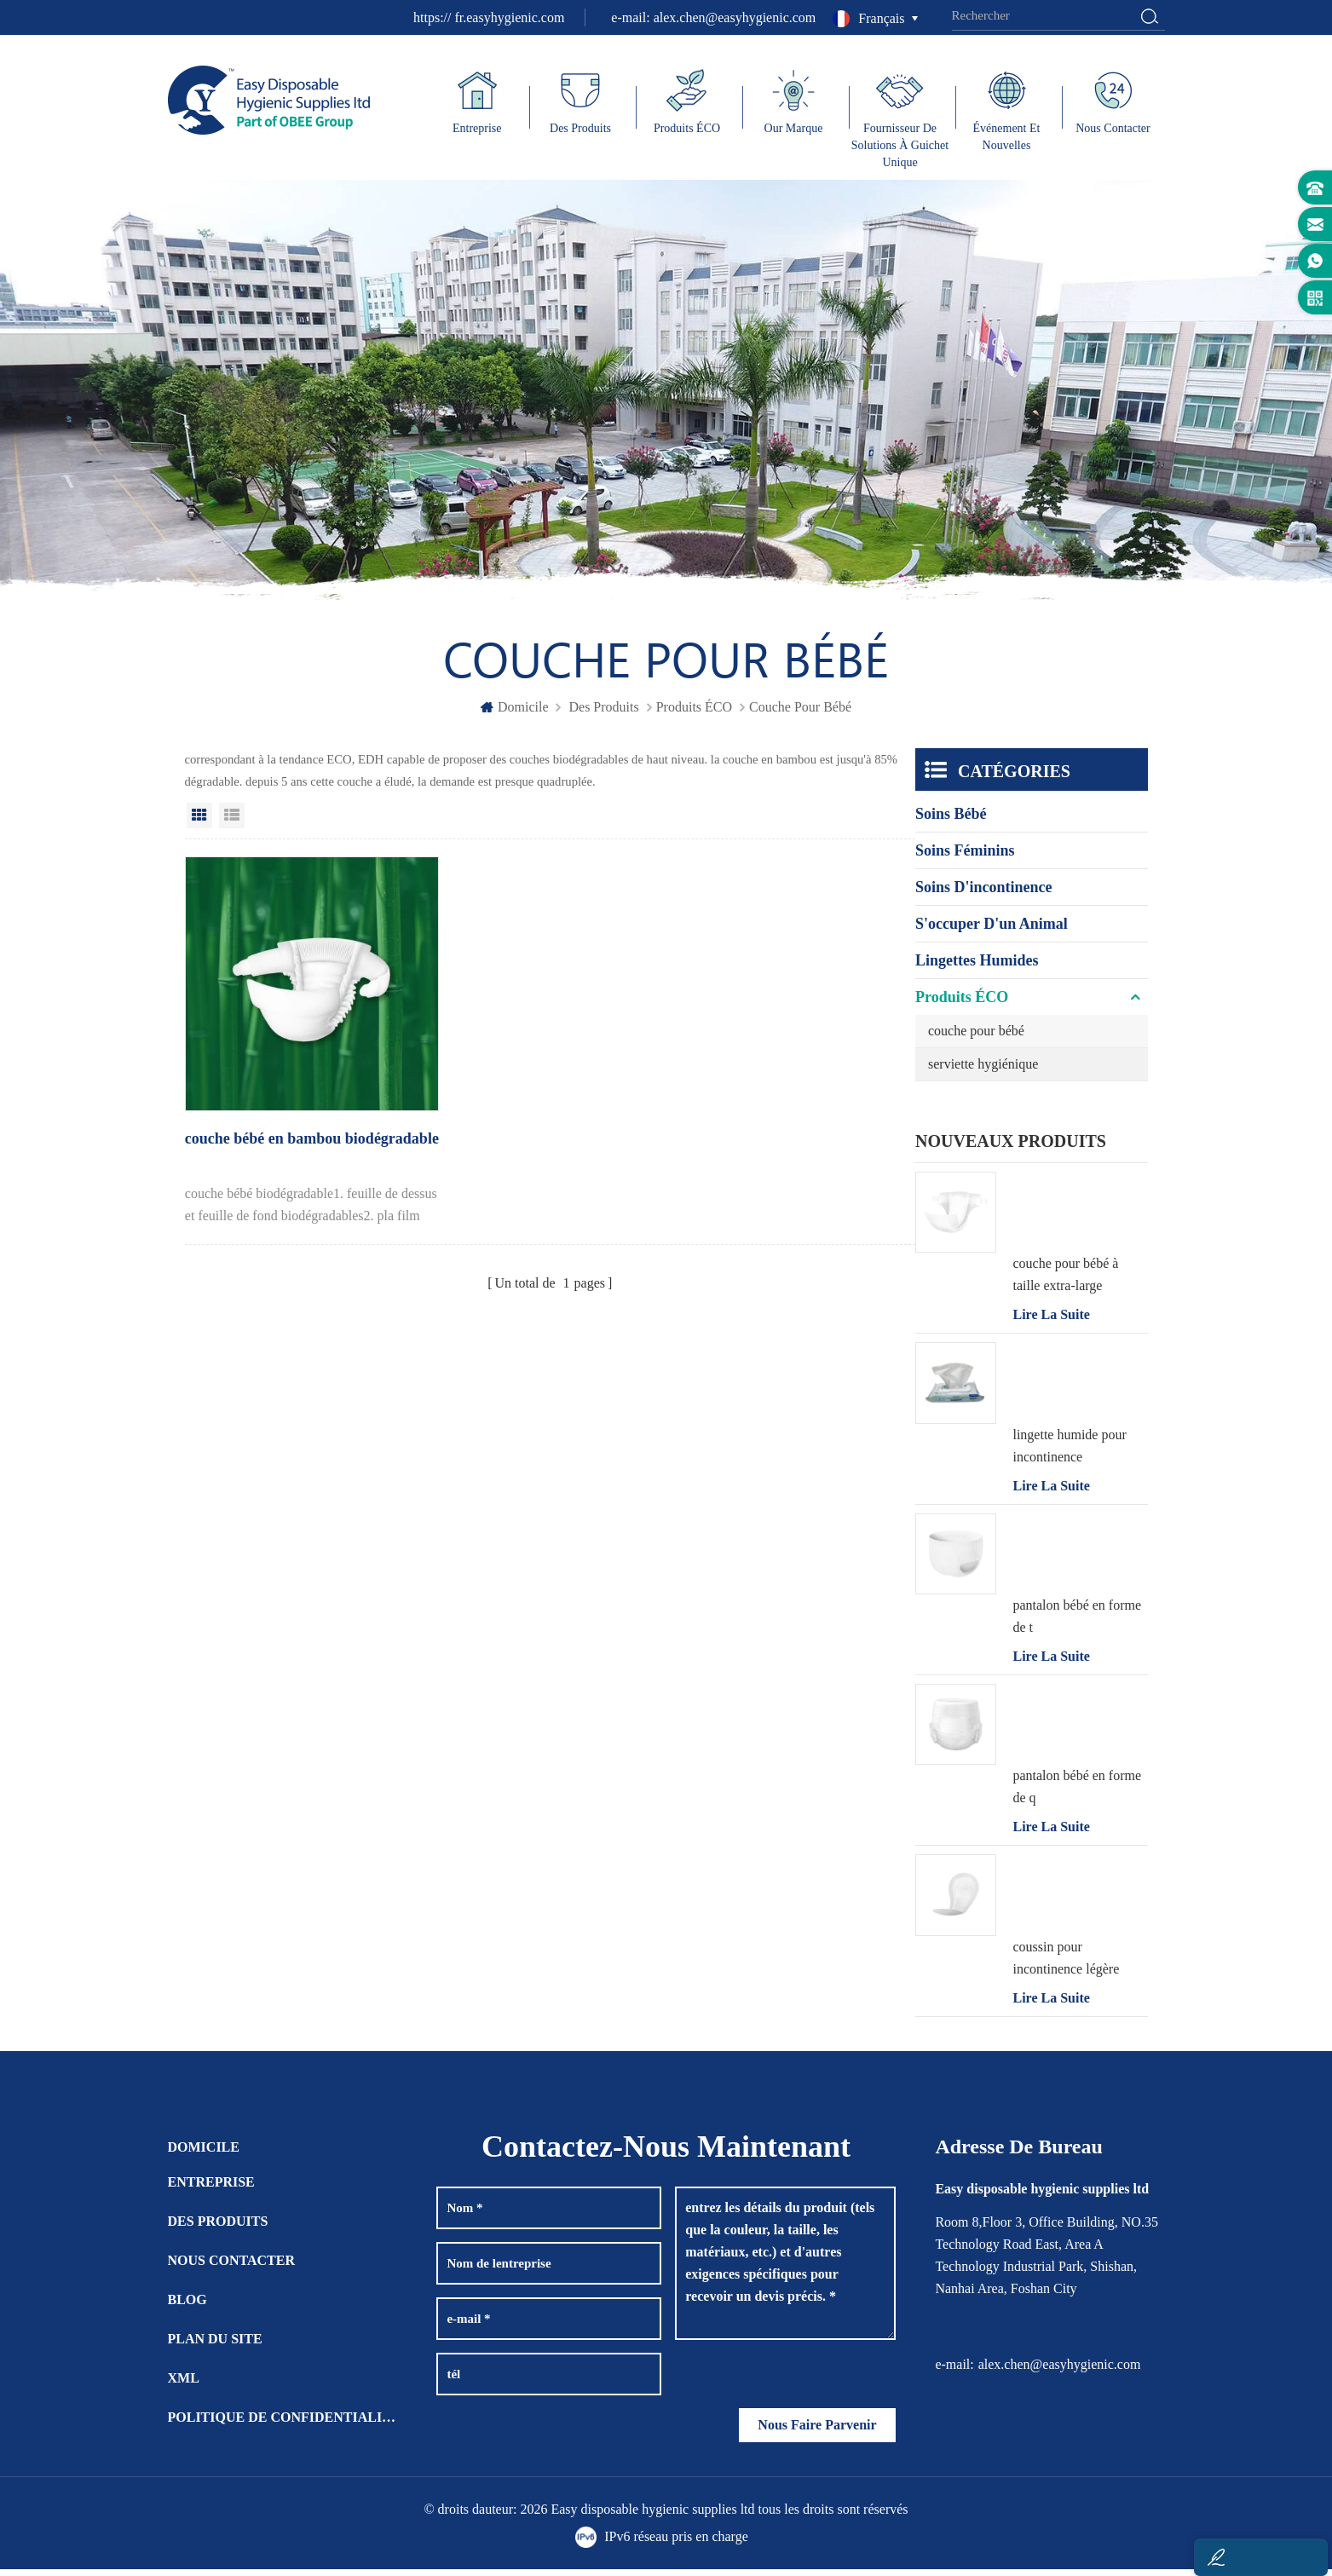 The width and height of the screenshot is (1332, 2576). I want to click on entreprise, so click(211, 2188).